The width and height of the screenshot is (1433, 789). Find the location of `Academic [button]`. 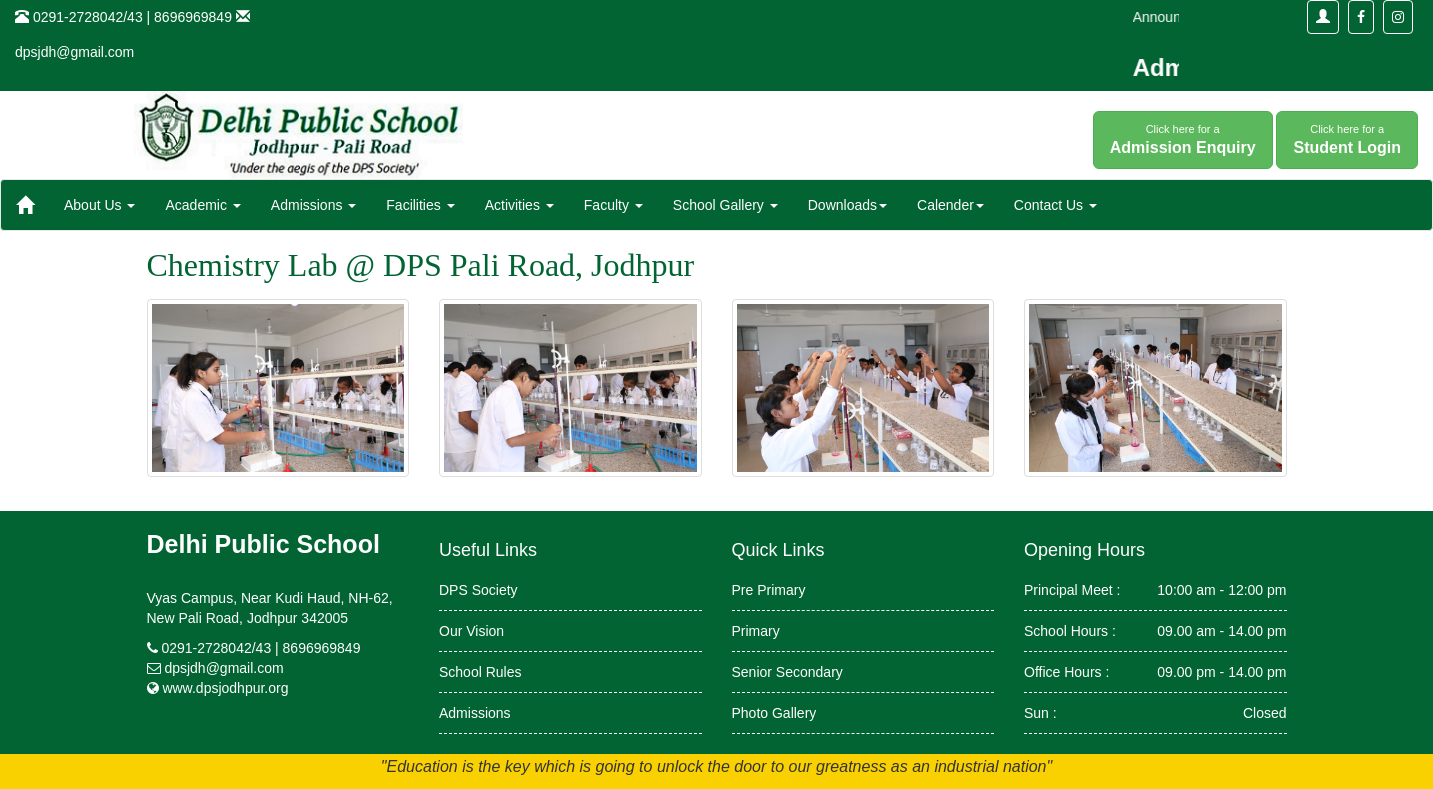

Academic [button] is located at coordinates (202, 205).